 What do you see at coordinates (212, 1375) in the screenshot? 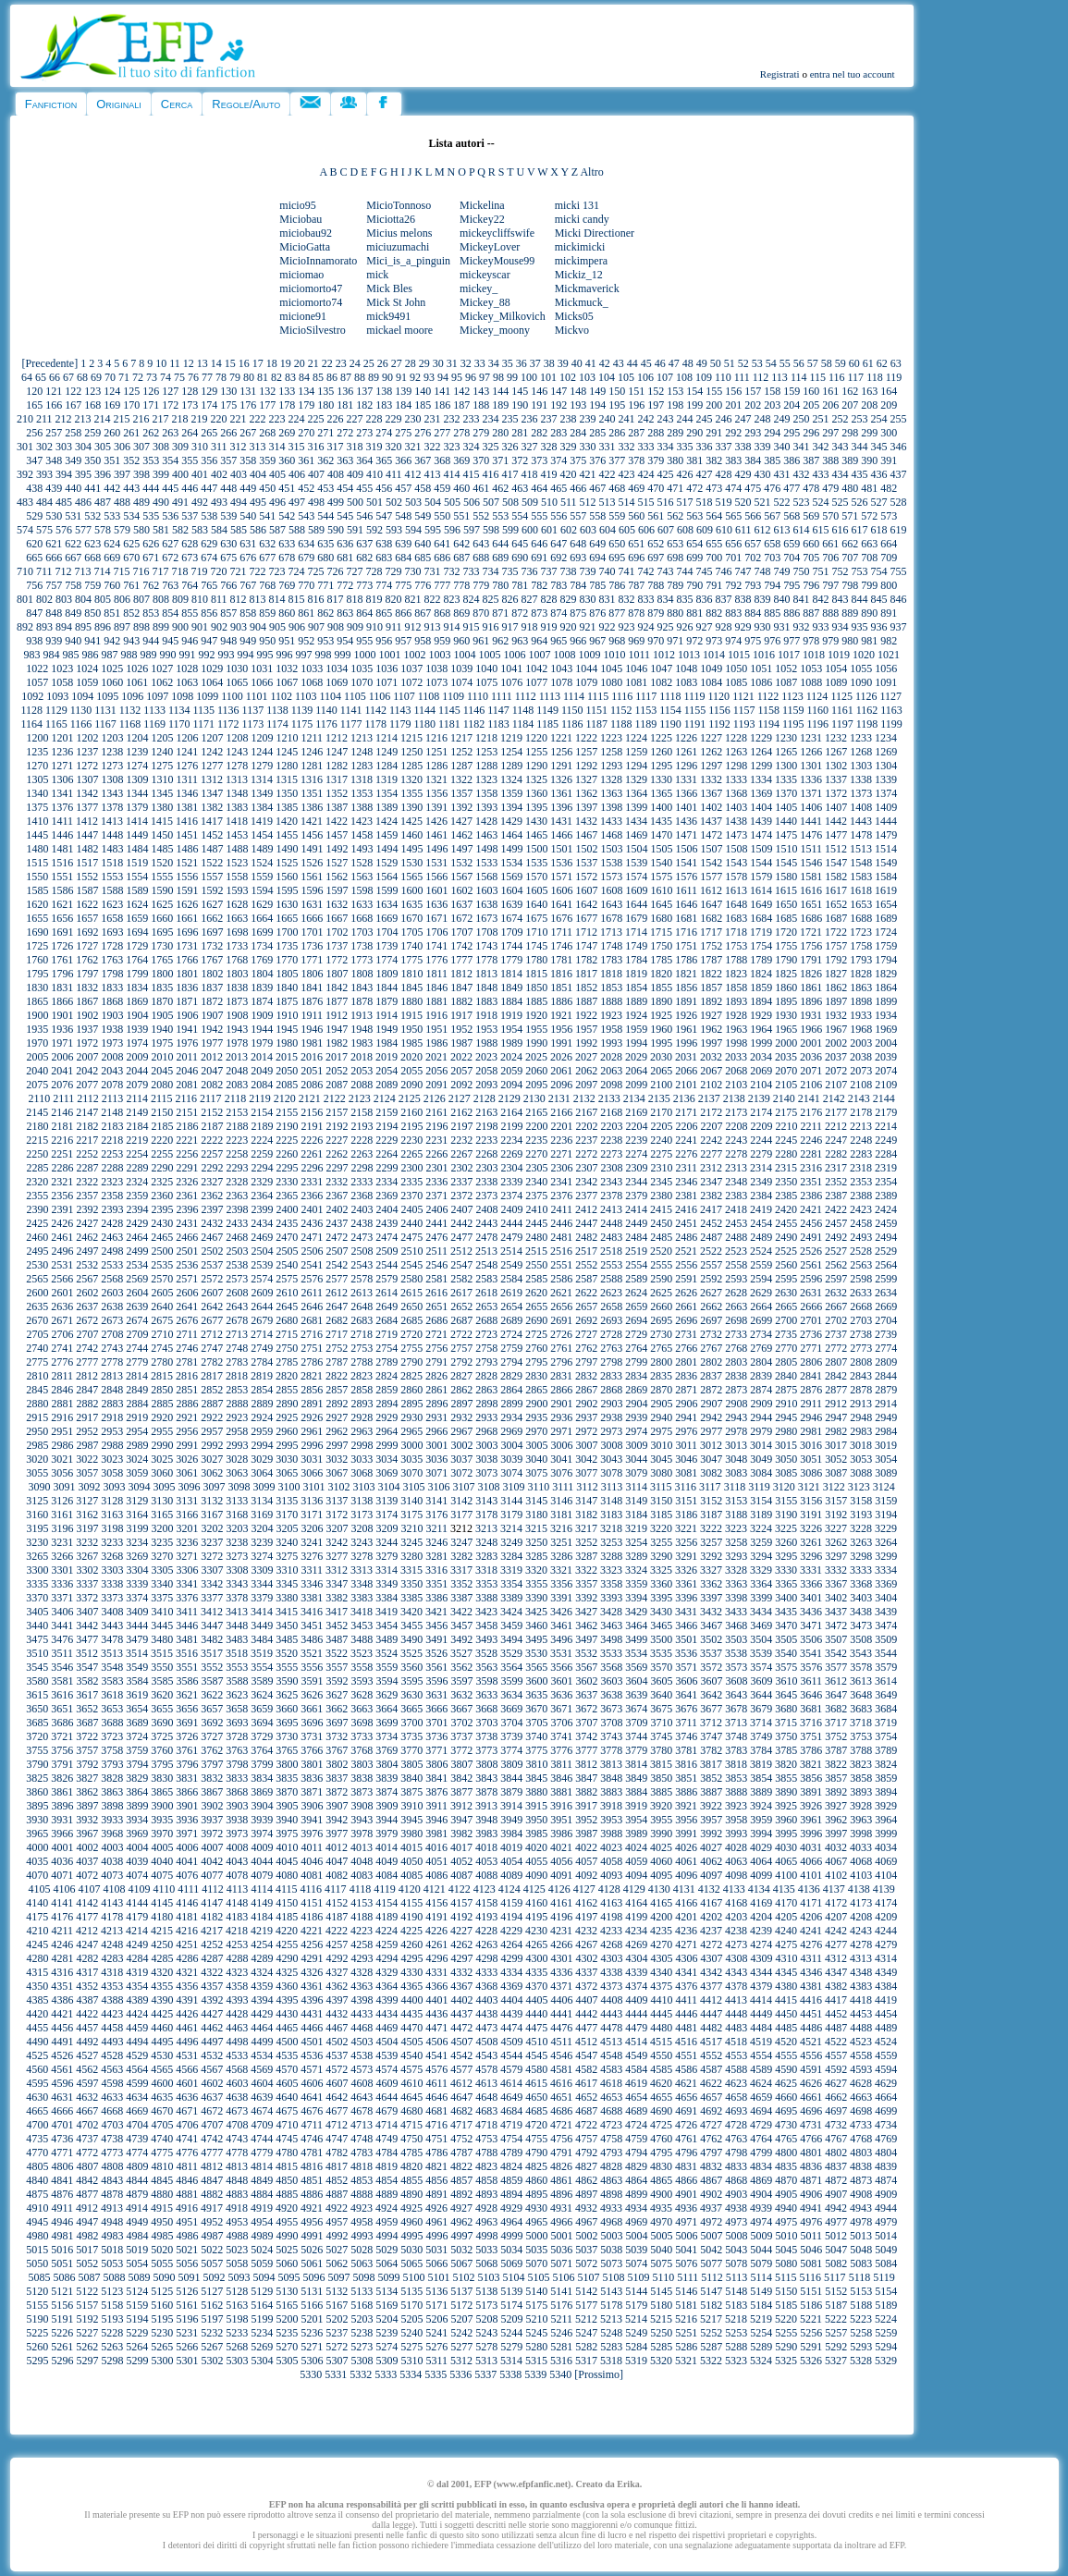
I see `2817` at bounding box center [212, 1375].